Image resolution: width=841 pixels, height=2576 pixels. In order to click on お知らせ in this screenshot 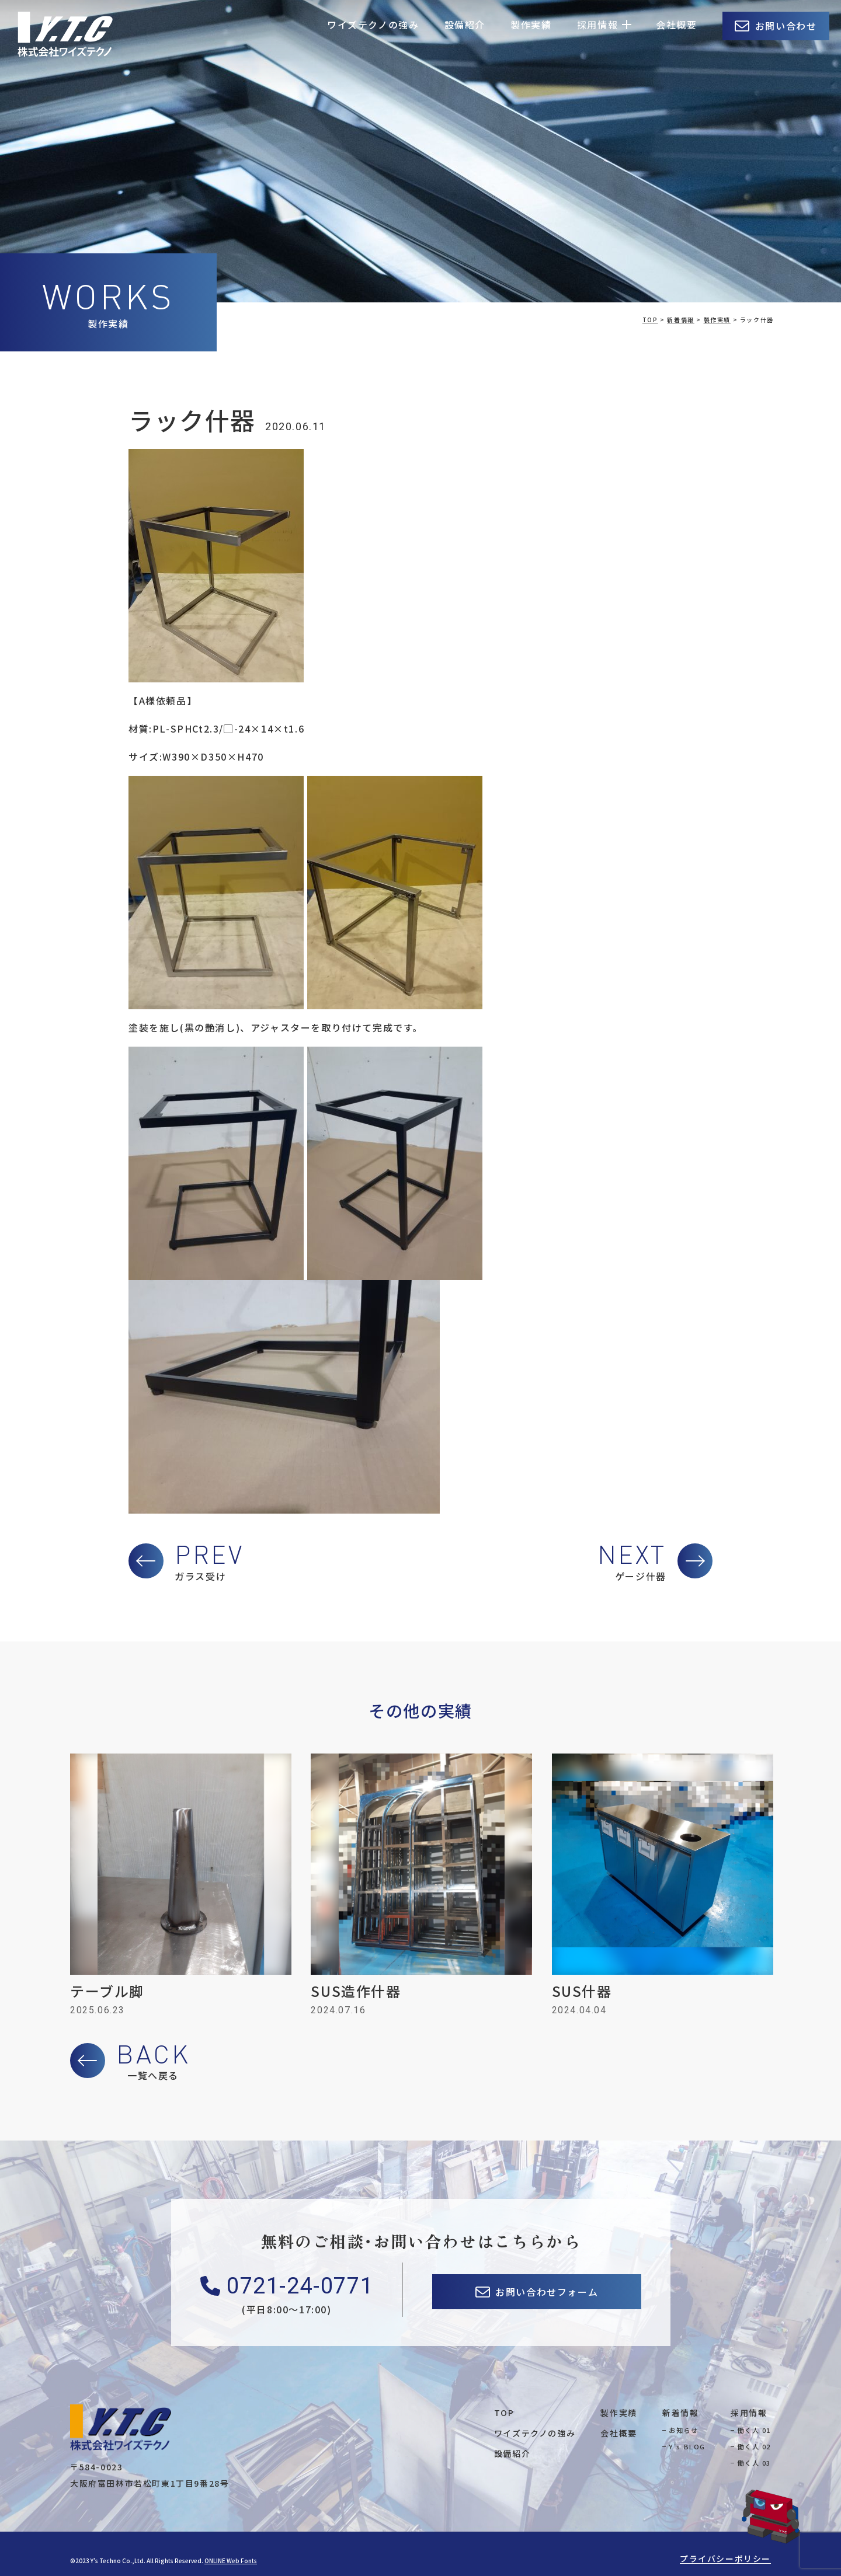, I will do `click(683, 2430)`.